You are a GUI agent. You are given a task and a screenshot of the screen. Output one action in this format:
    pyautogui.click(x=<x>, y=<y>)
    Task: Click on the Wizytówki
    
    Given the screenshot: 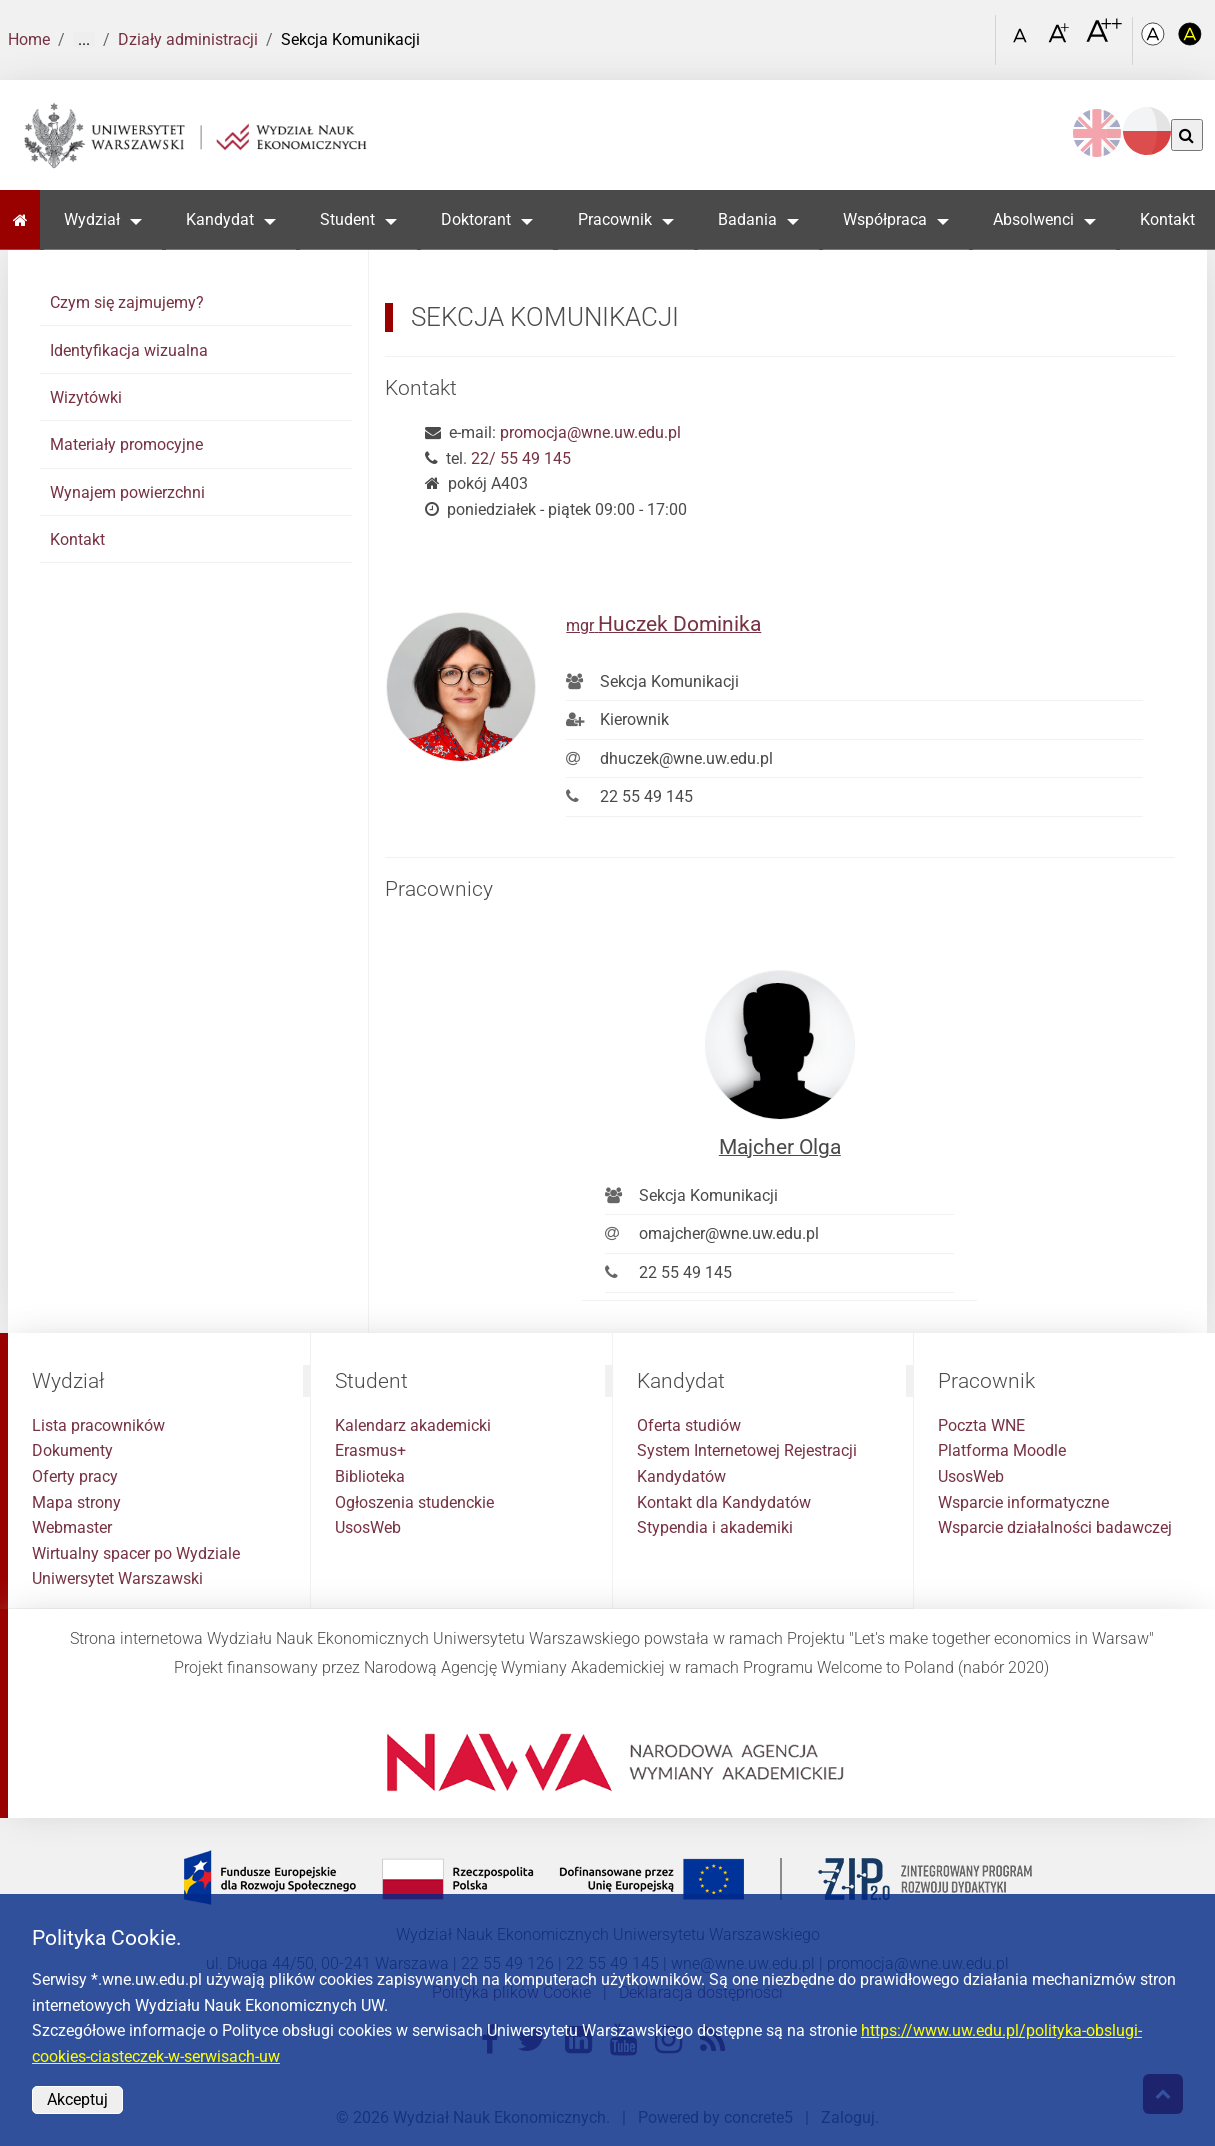 What is the action you would take?
    pyautogui.click(x=86, y=397)
    